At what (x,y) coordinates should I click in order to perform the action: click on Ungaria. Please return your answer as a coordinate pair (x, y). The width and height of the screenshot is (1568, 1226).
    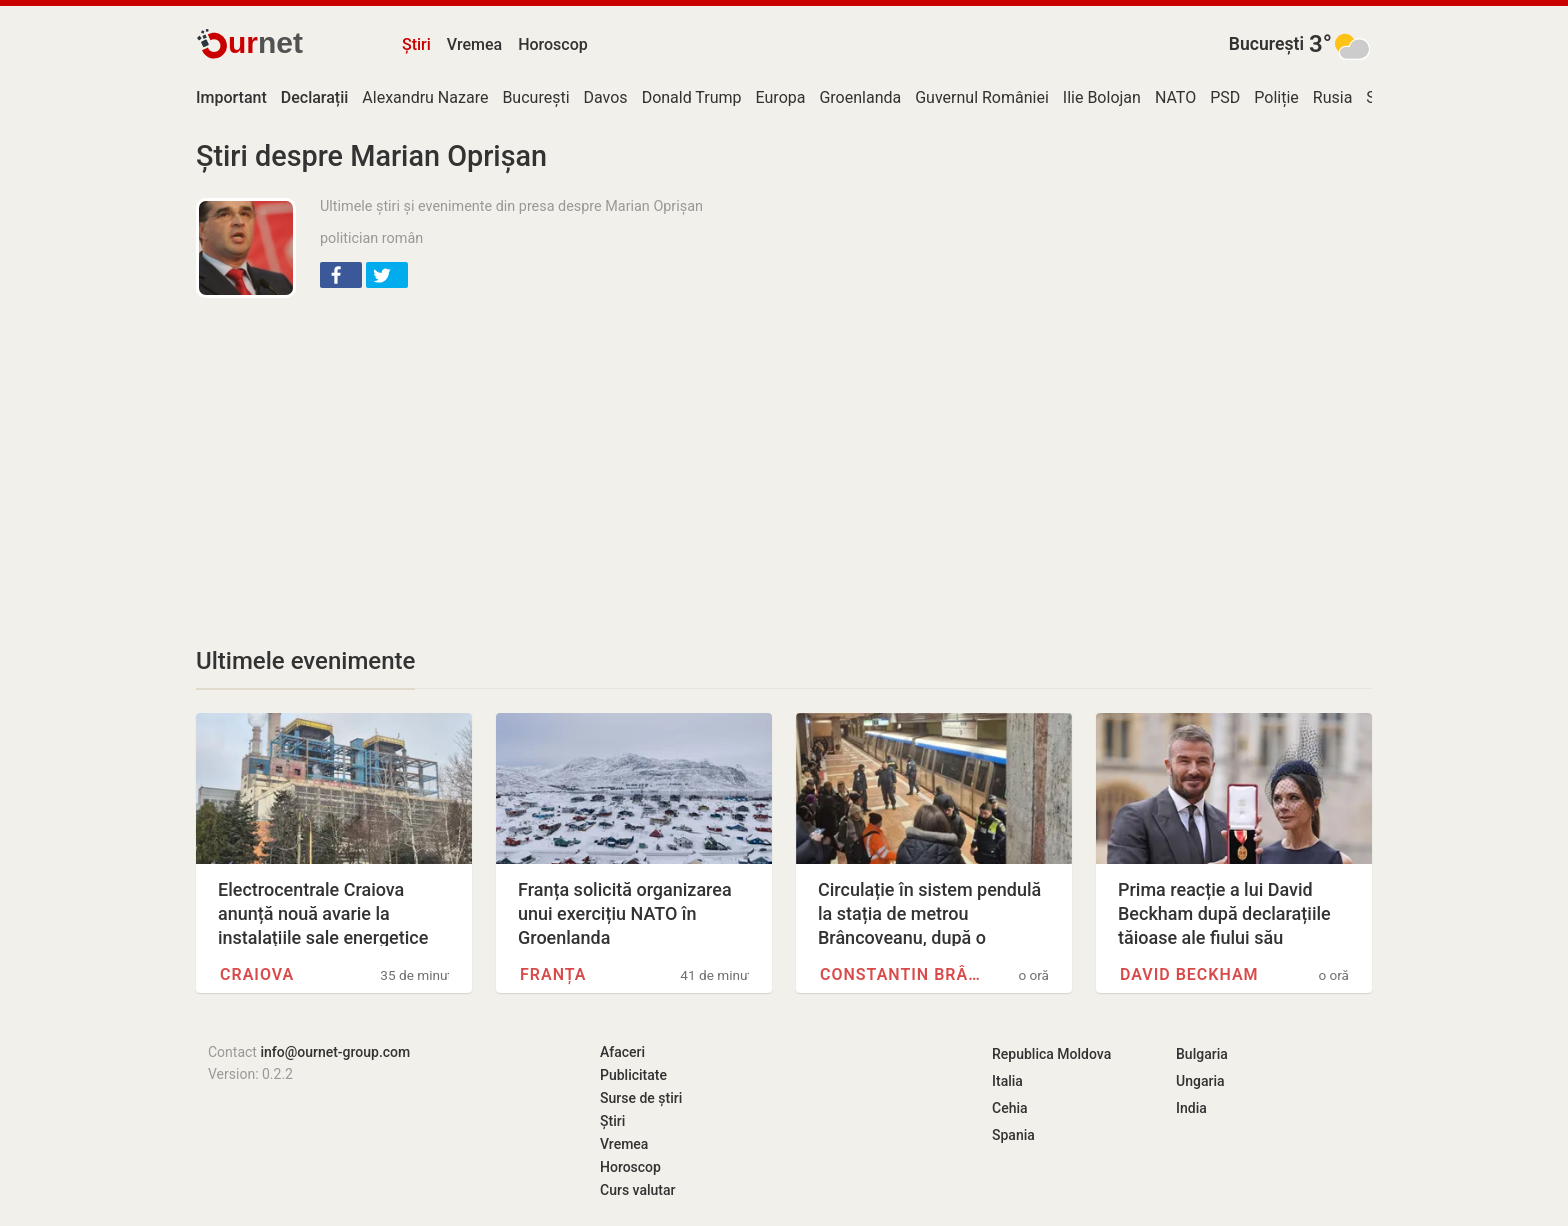
    Looking at the image, I should click on (1200, 1081).